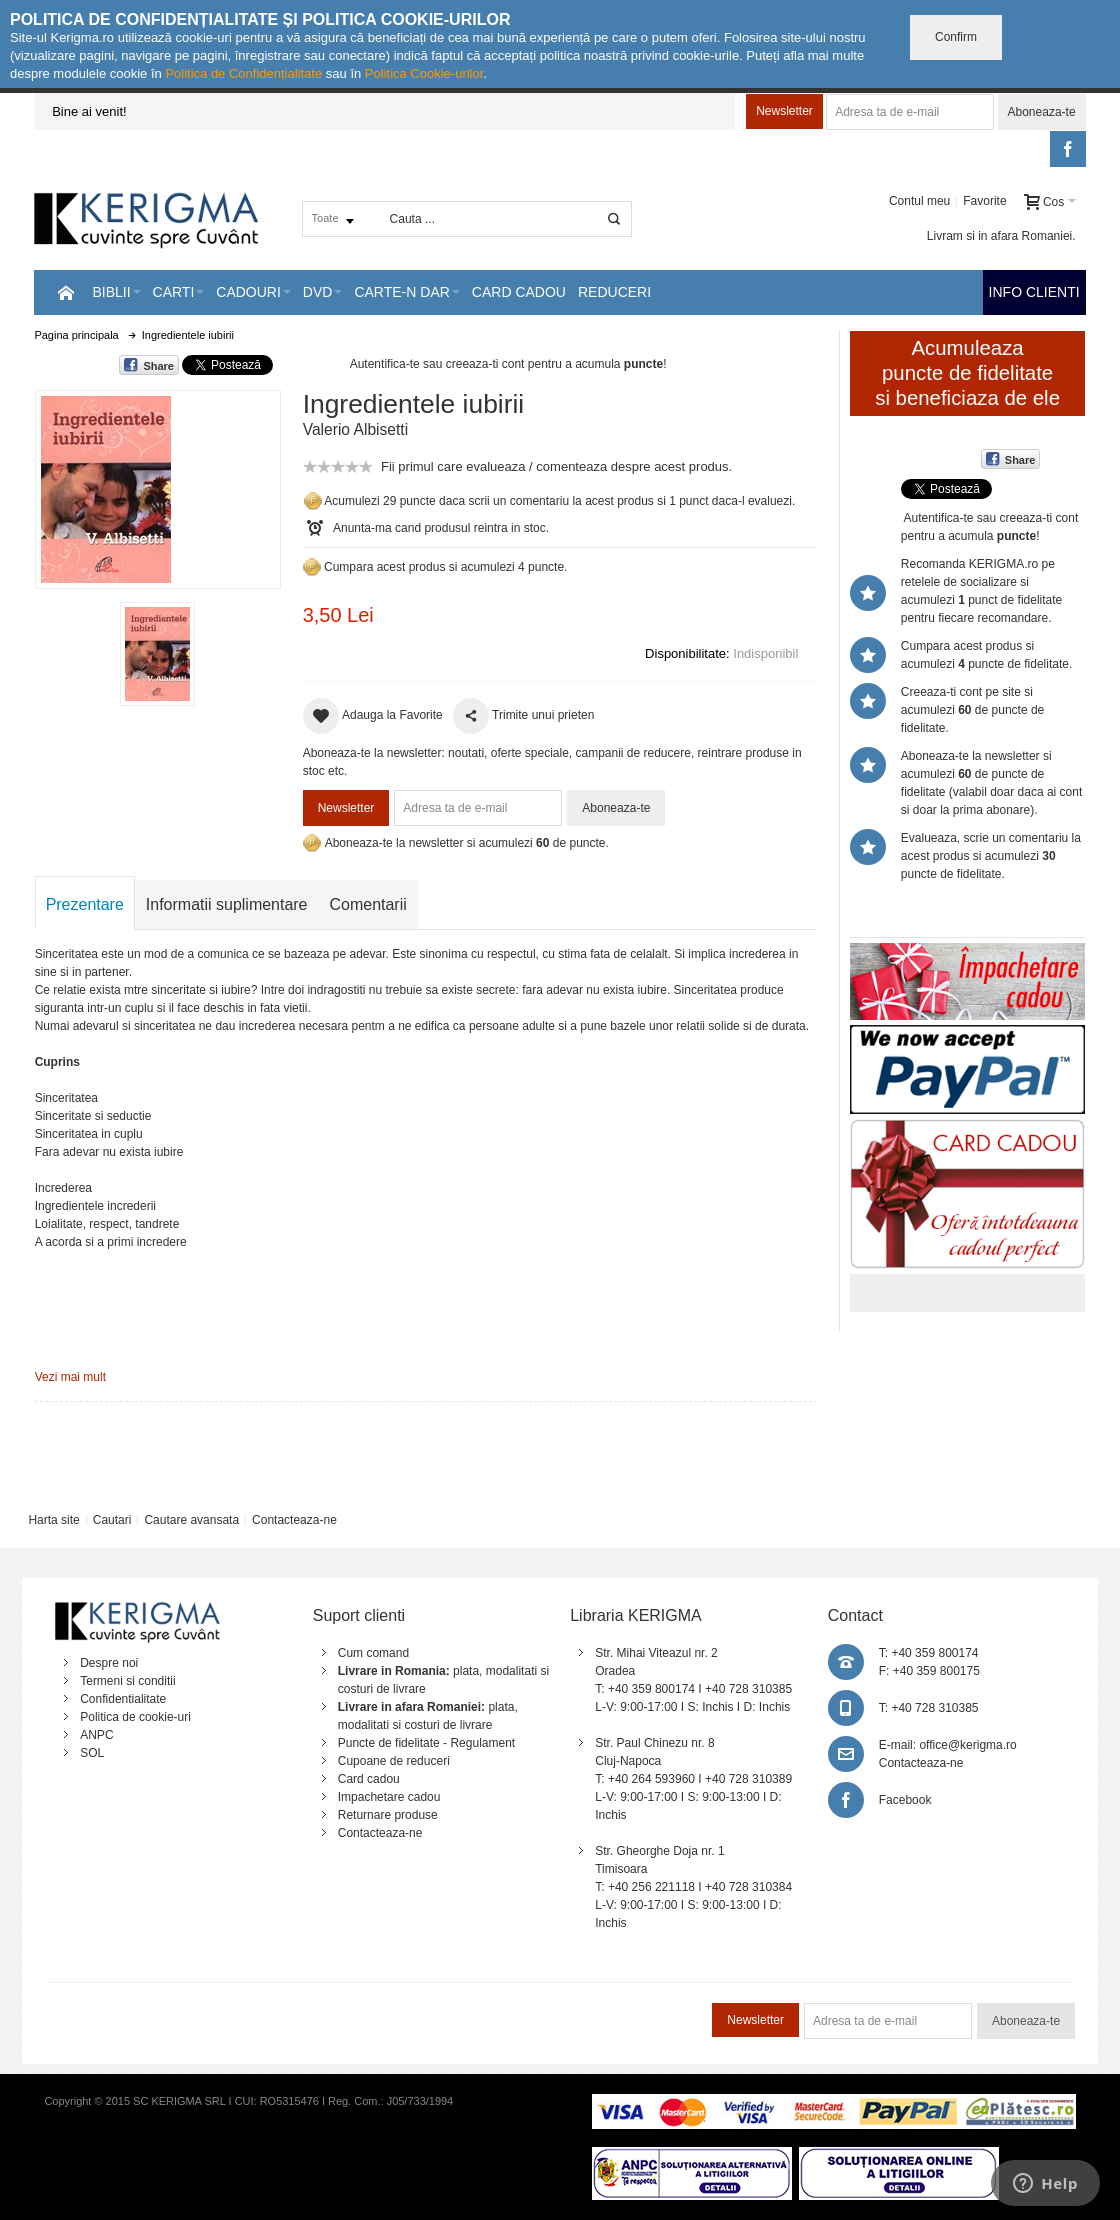 The image size is (1120, 2220). Describe the element at coordinates (967, 1745) in the screenshot. I see `office@kerigma.ro` at that location.